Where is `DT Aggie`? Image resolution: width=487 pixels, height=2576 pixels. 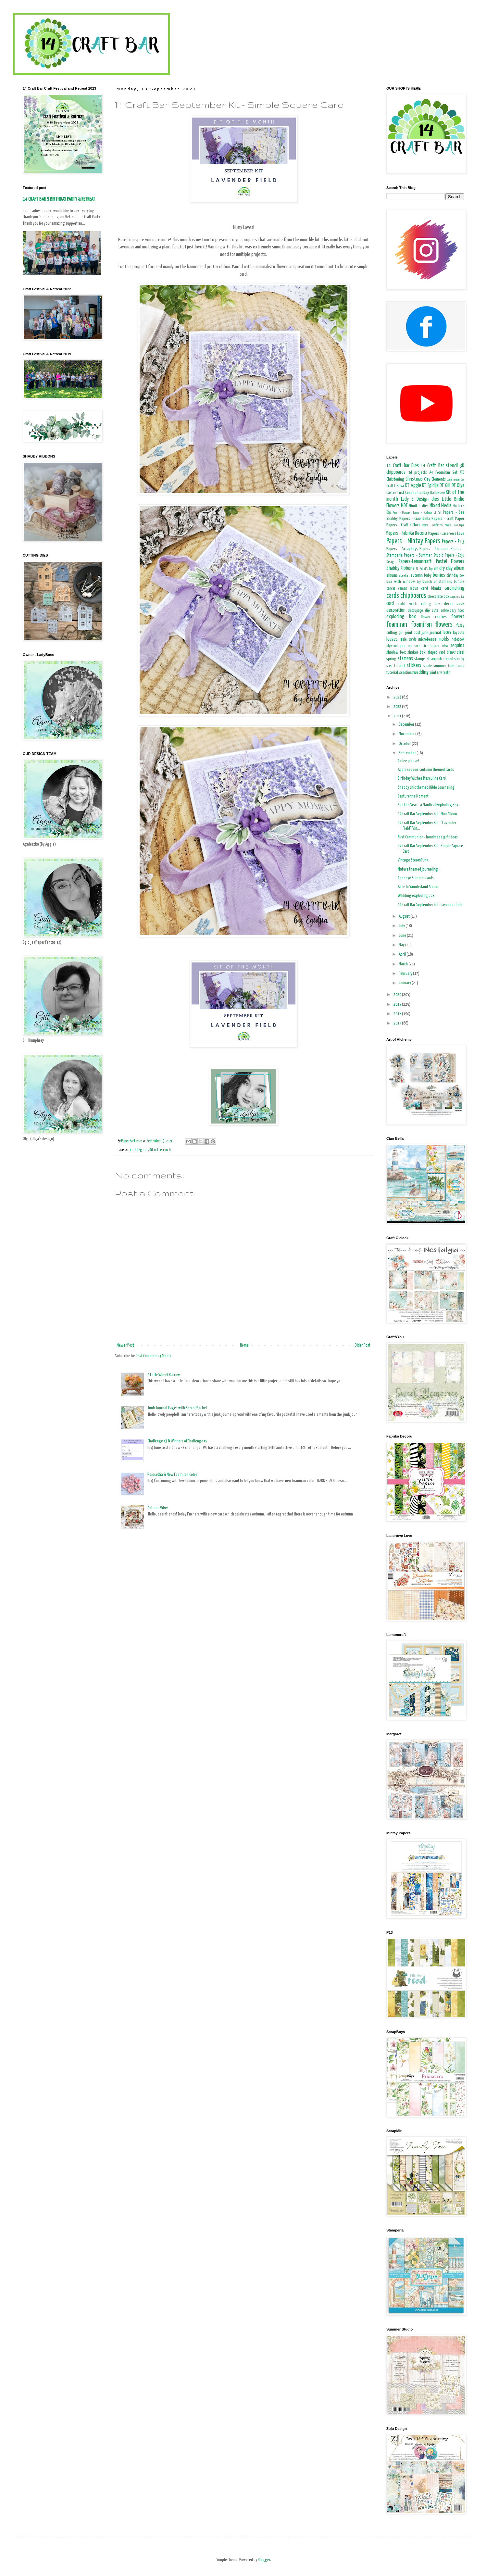 DT Aggie is located at coordinates (413, 485).